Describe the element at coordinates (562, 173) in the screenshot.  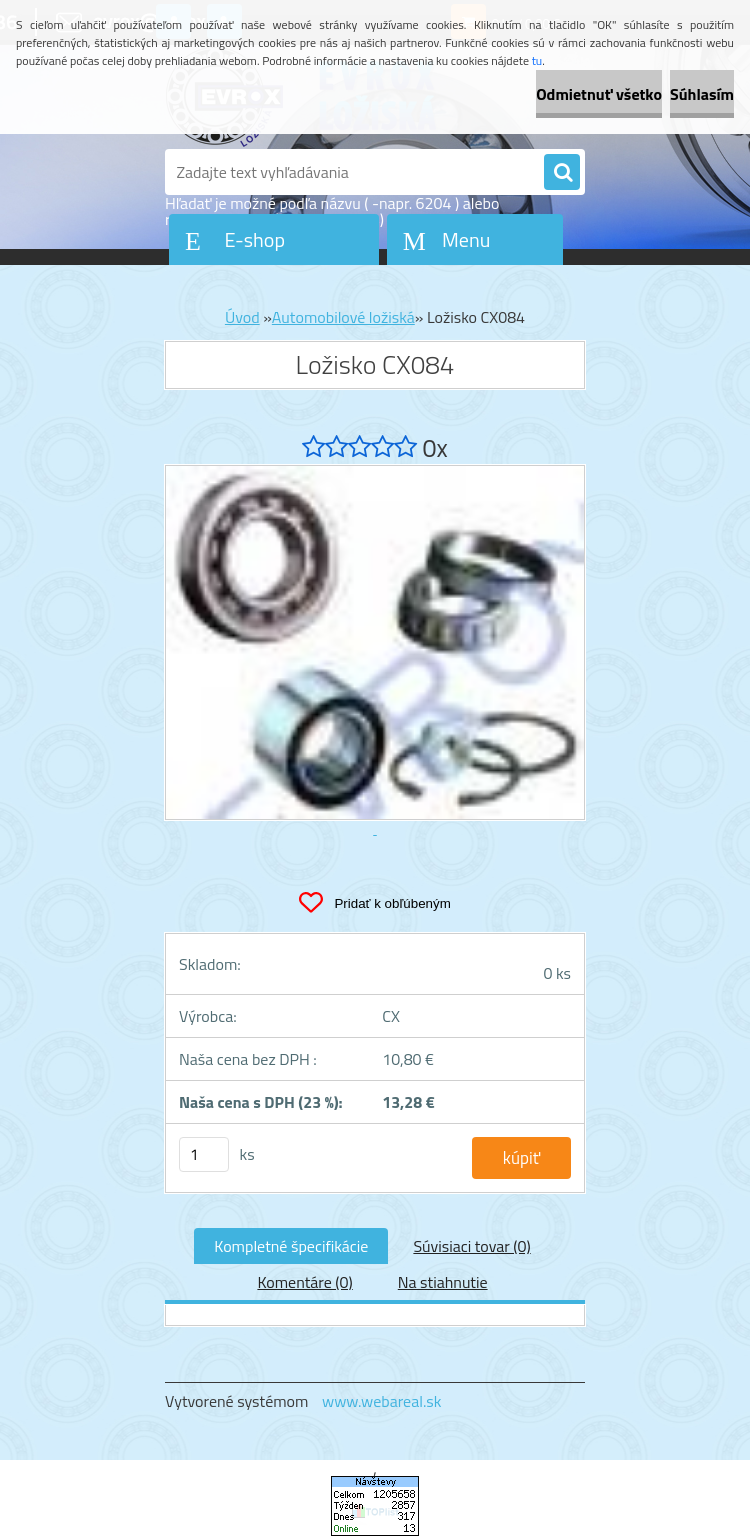
I see `[search]` at that location.